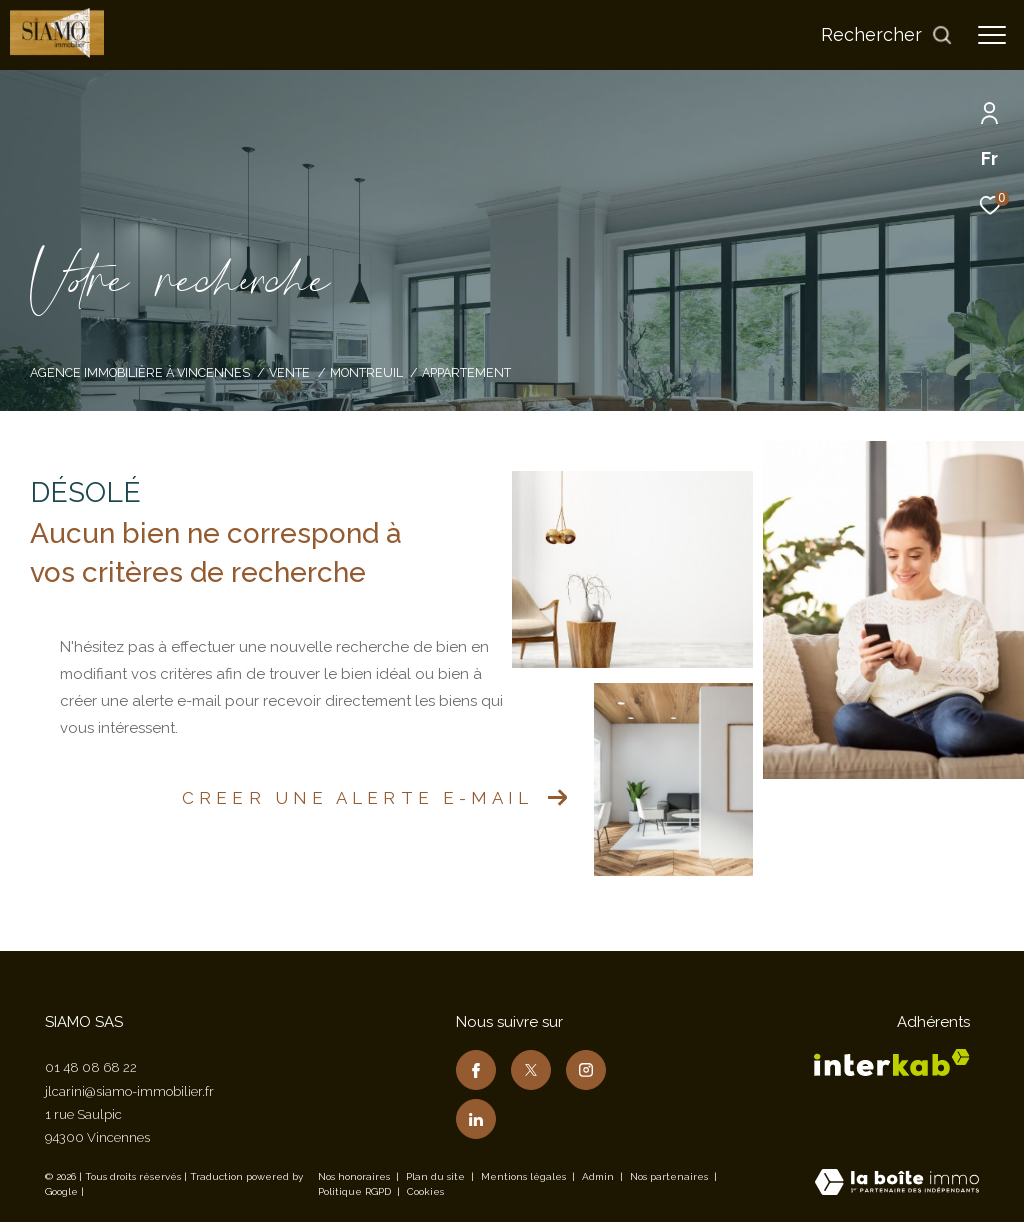 Image resolution: width=1024 pixels, height=1222 pixels. What do you see at coordinates (670, 1176) in the screenshot?
I see `Nos partenaires` at bounding box center [670, 1176].